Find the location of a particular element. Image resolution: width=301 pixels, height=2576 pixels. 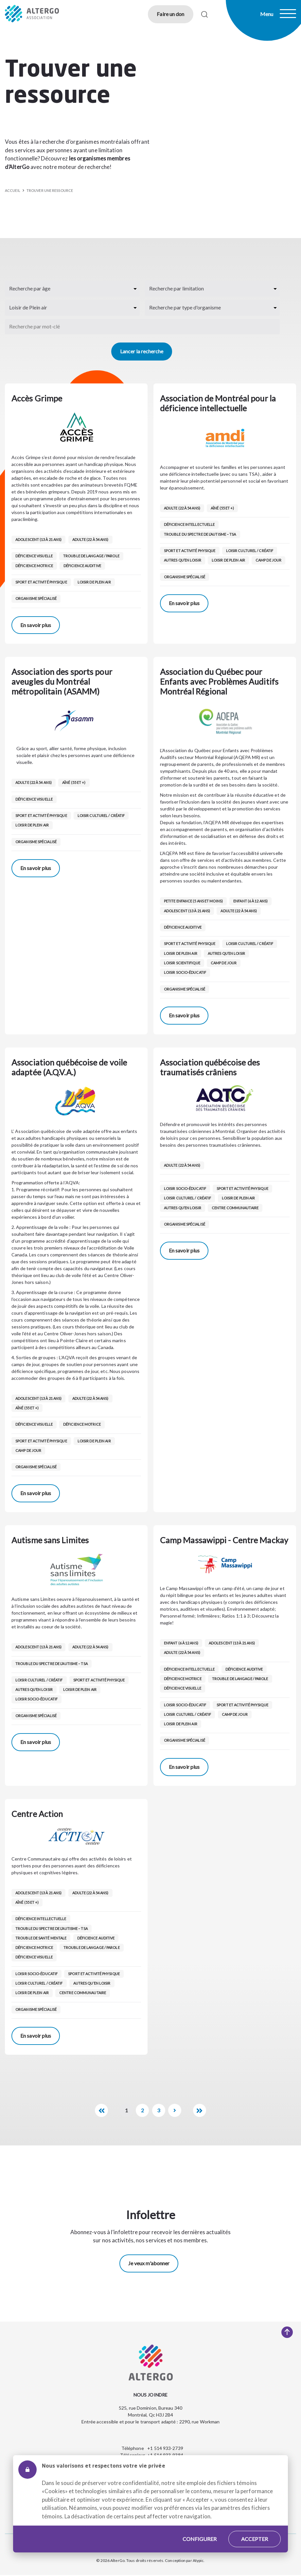

Déficience visuelle is located at coordinates (34, 556).